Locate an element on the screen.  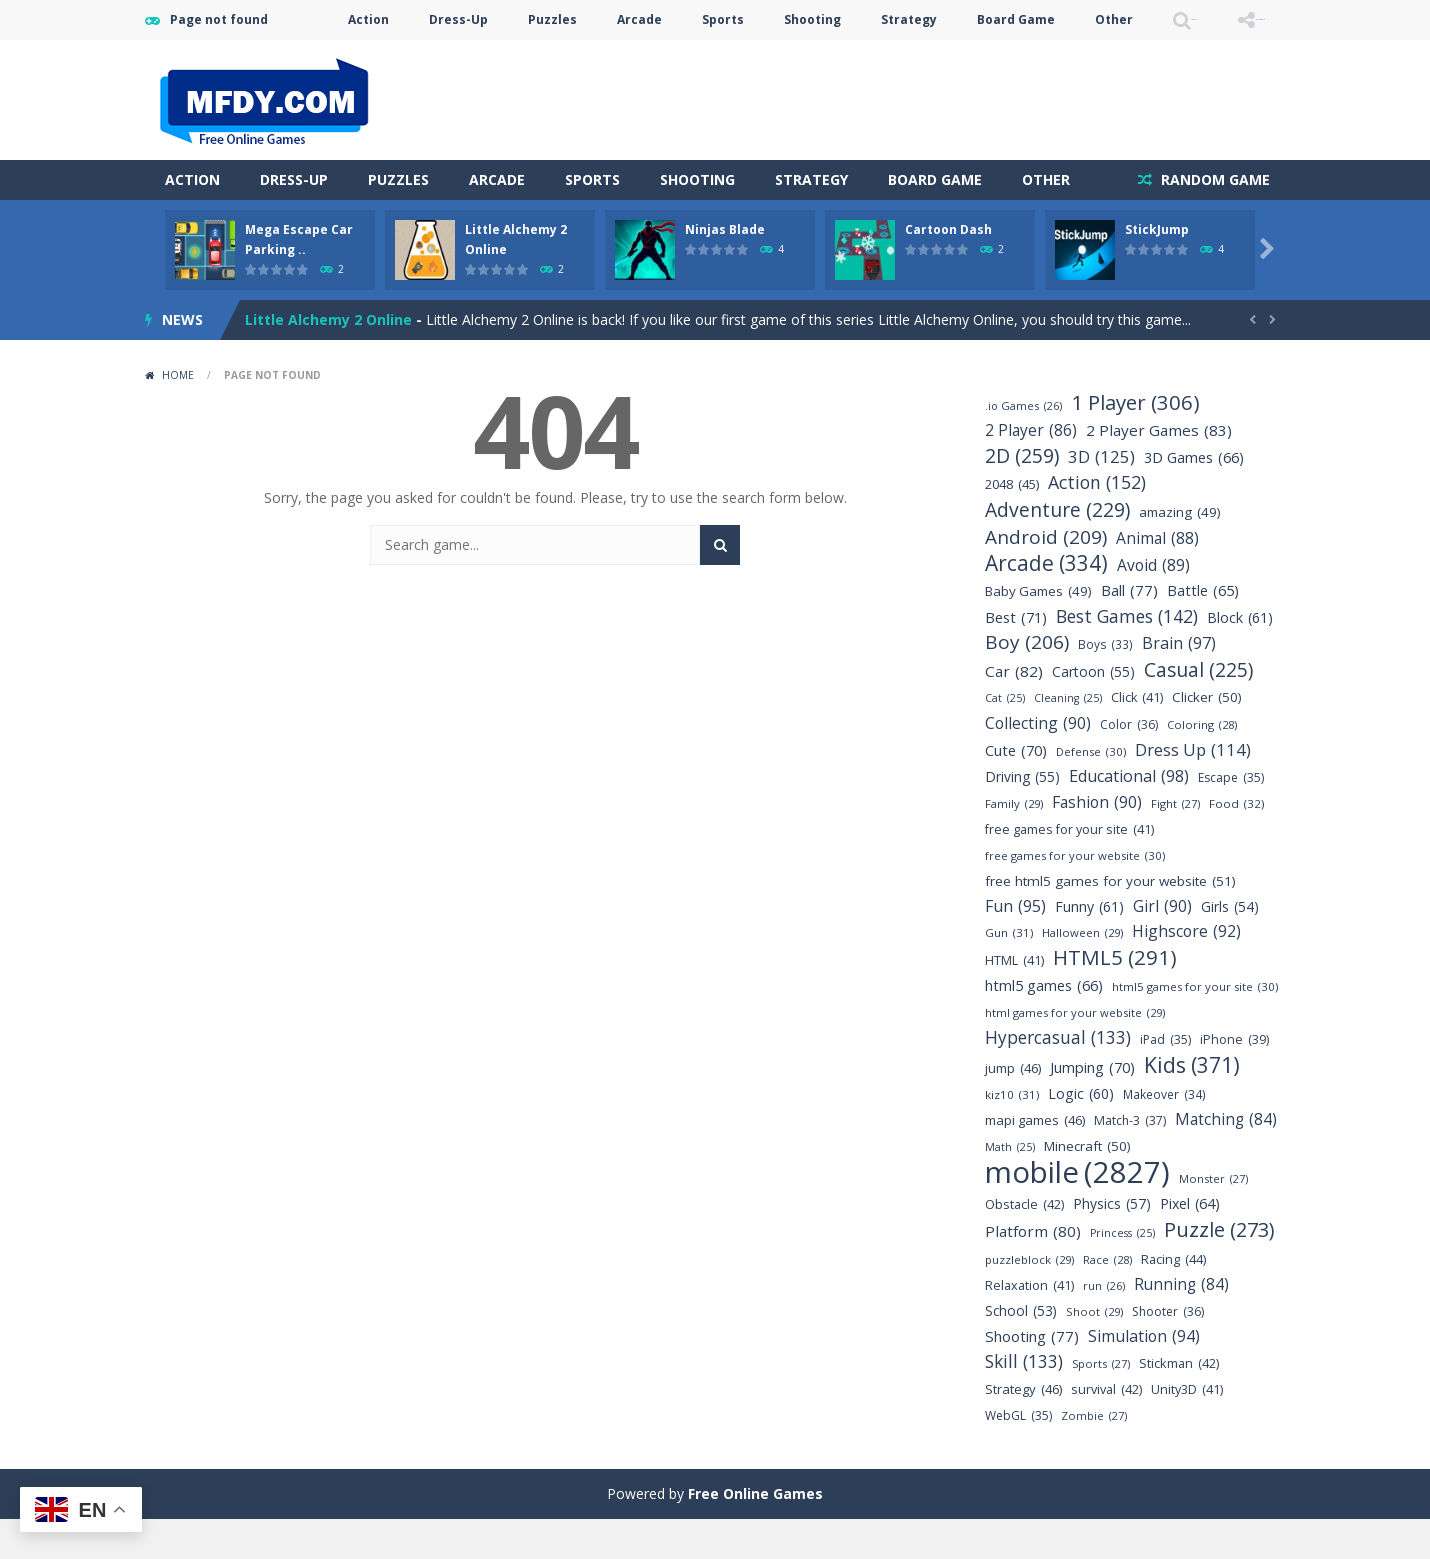
Puzzles is located at coordinates (440, 59).